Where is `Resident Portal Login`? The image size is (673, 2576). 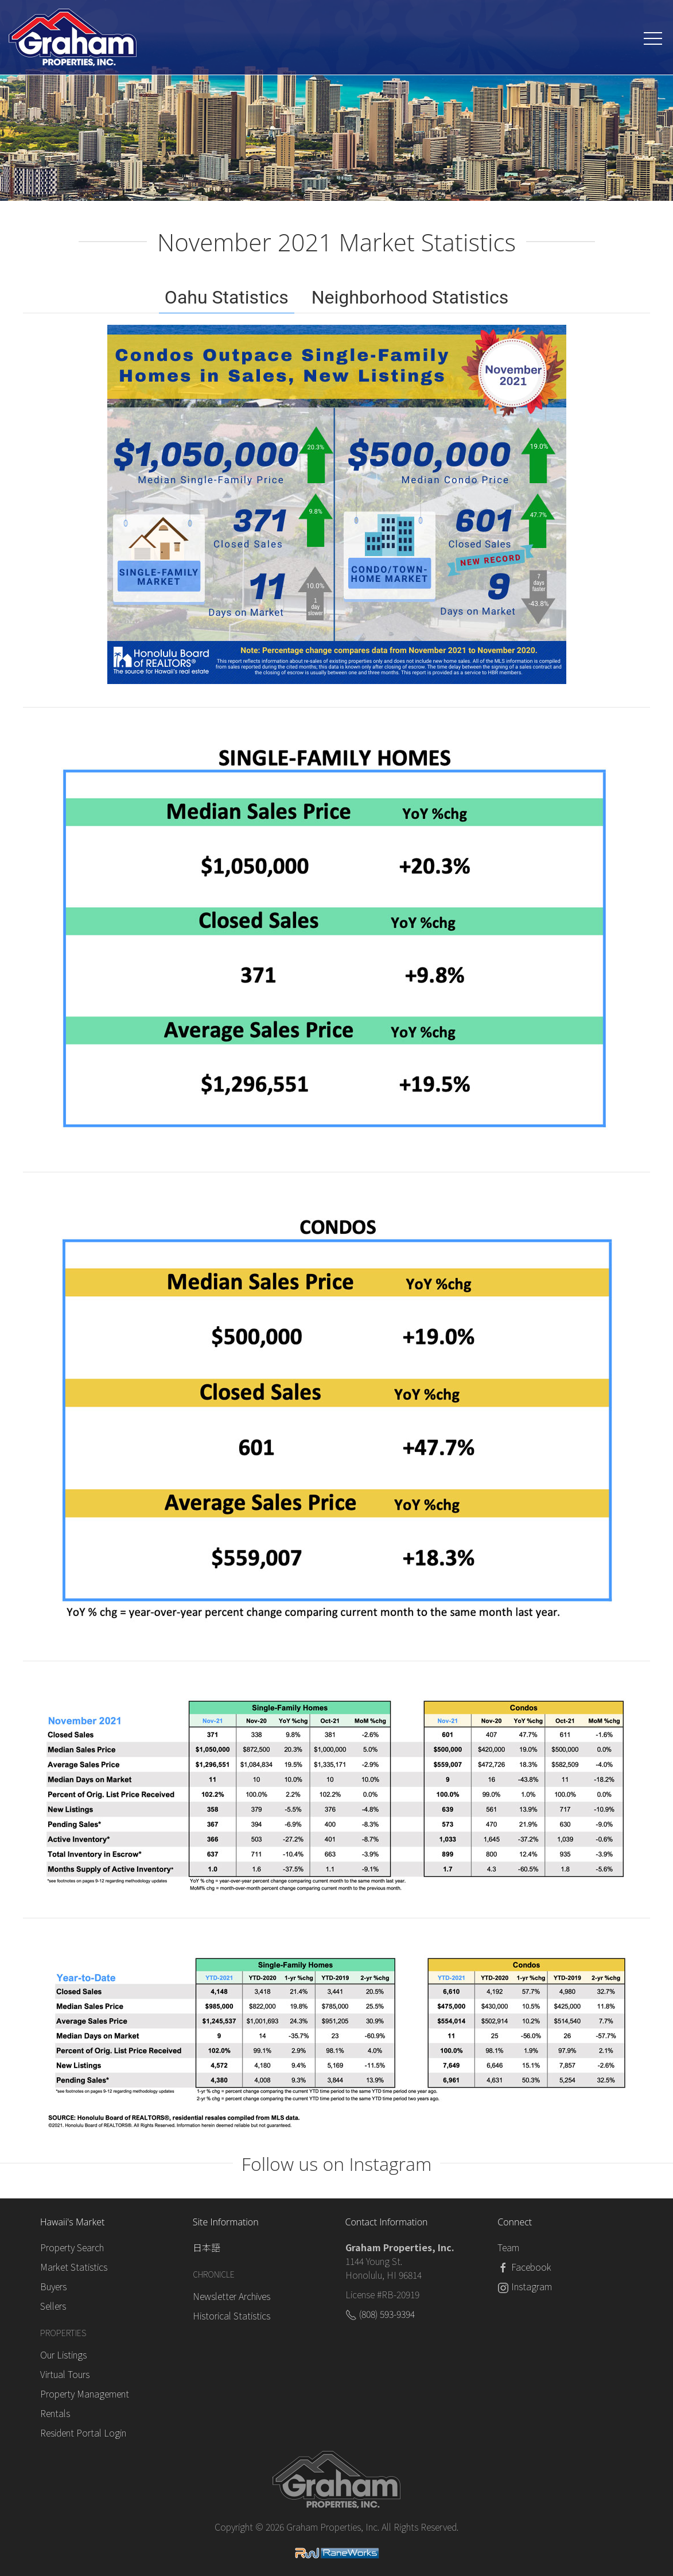 Resident Portal Login is located at coordinates (83, 2432).